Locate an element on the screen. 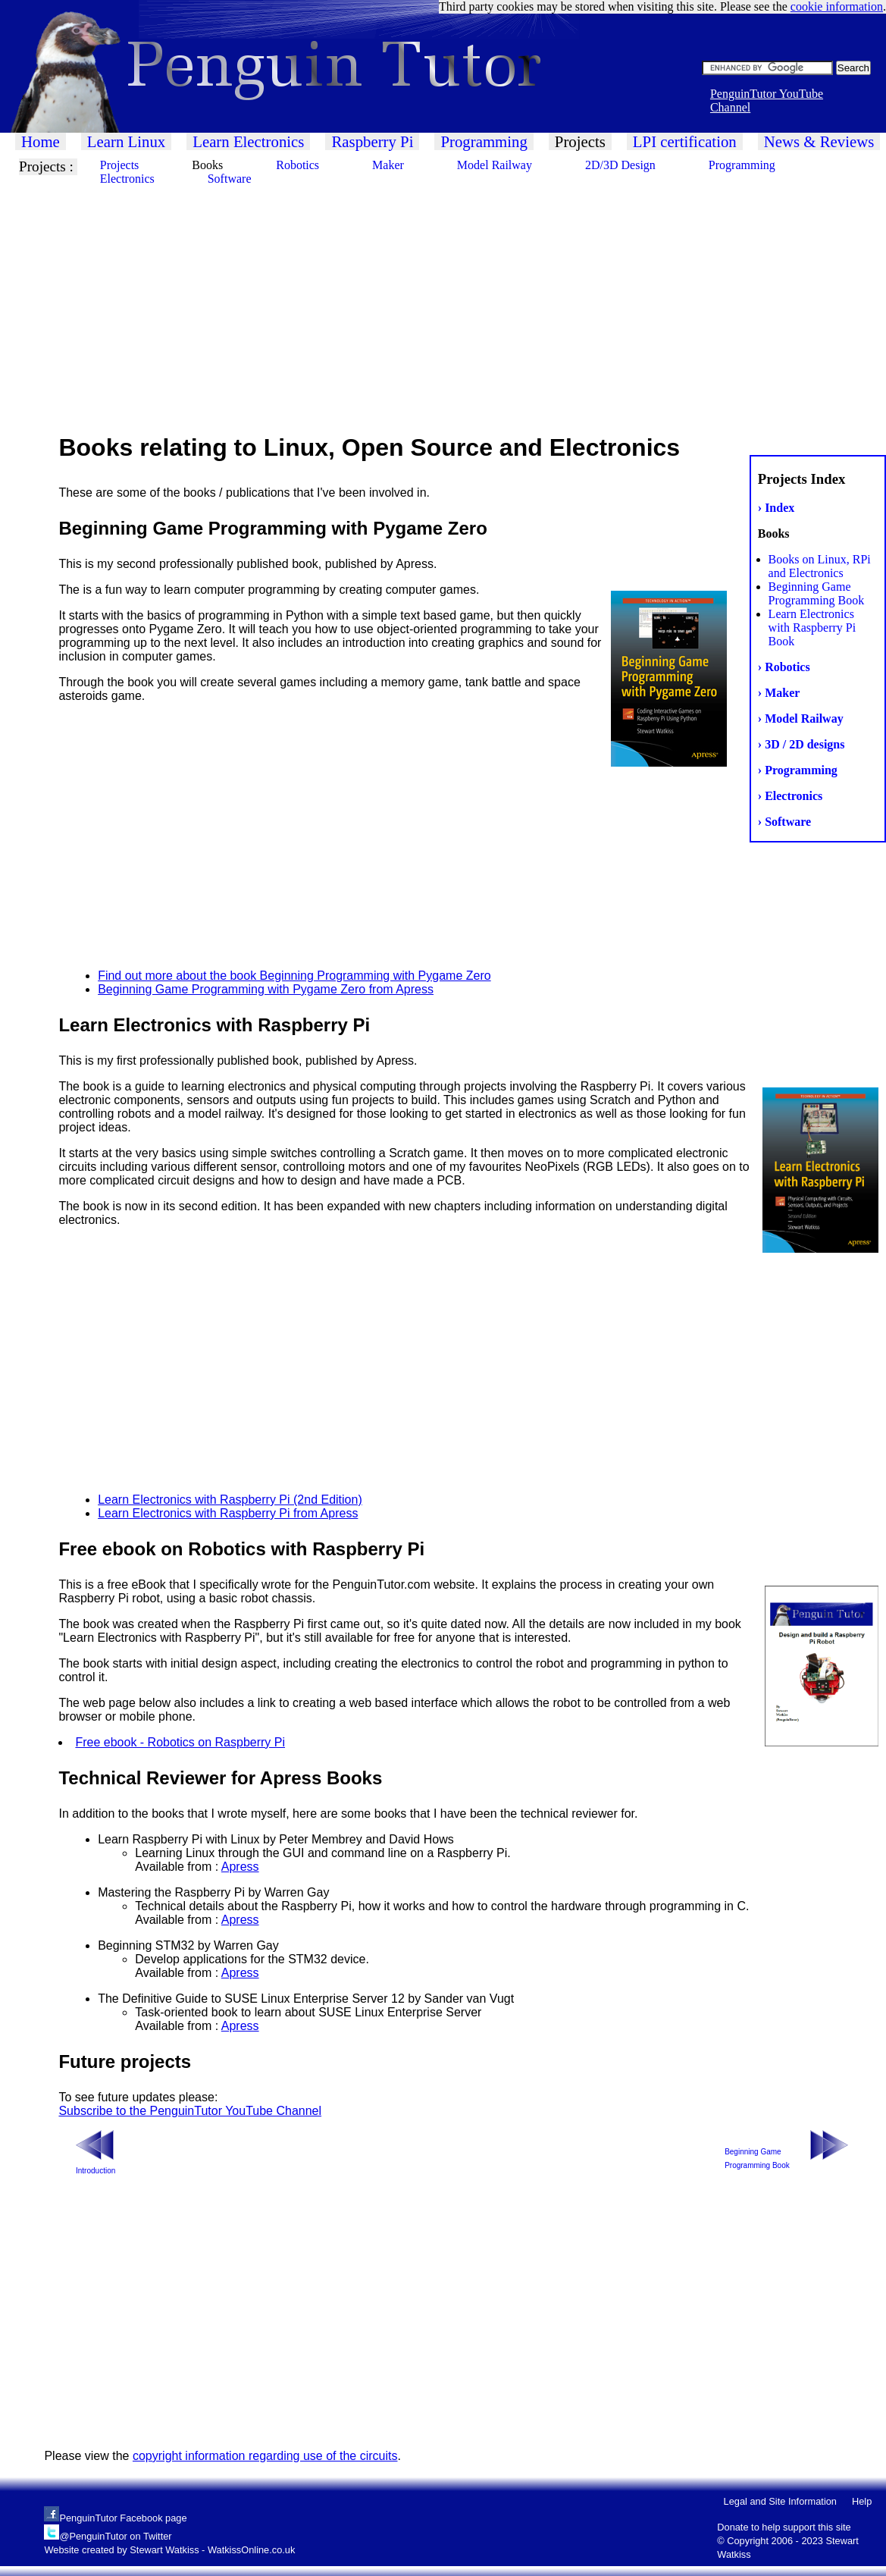 Image resolution: width=886 pixels, height=2576 pixels. Programming is located at coordinates (483, 141).